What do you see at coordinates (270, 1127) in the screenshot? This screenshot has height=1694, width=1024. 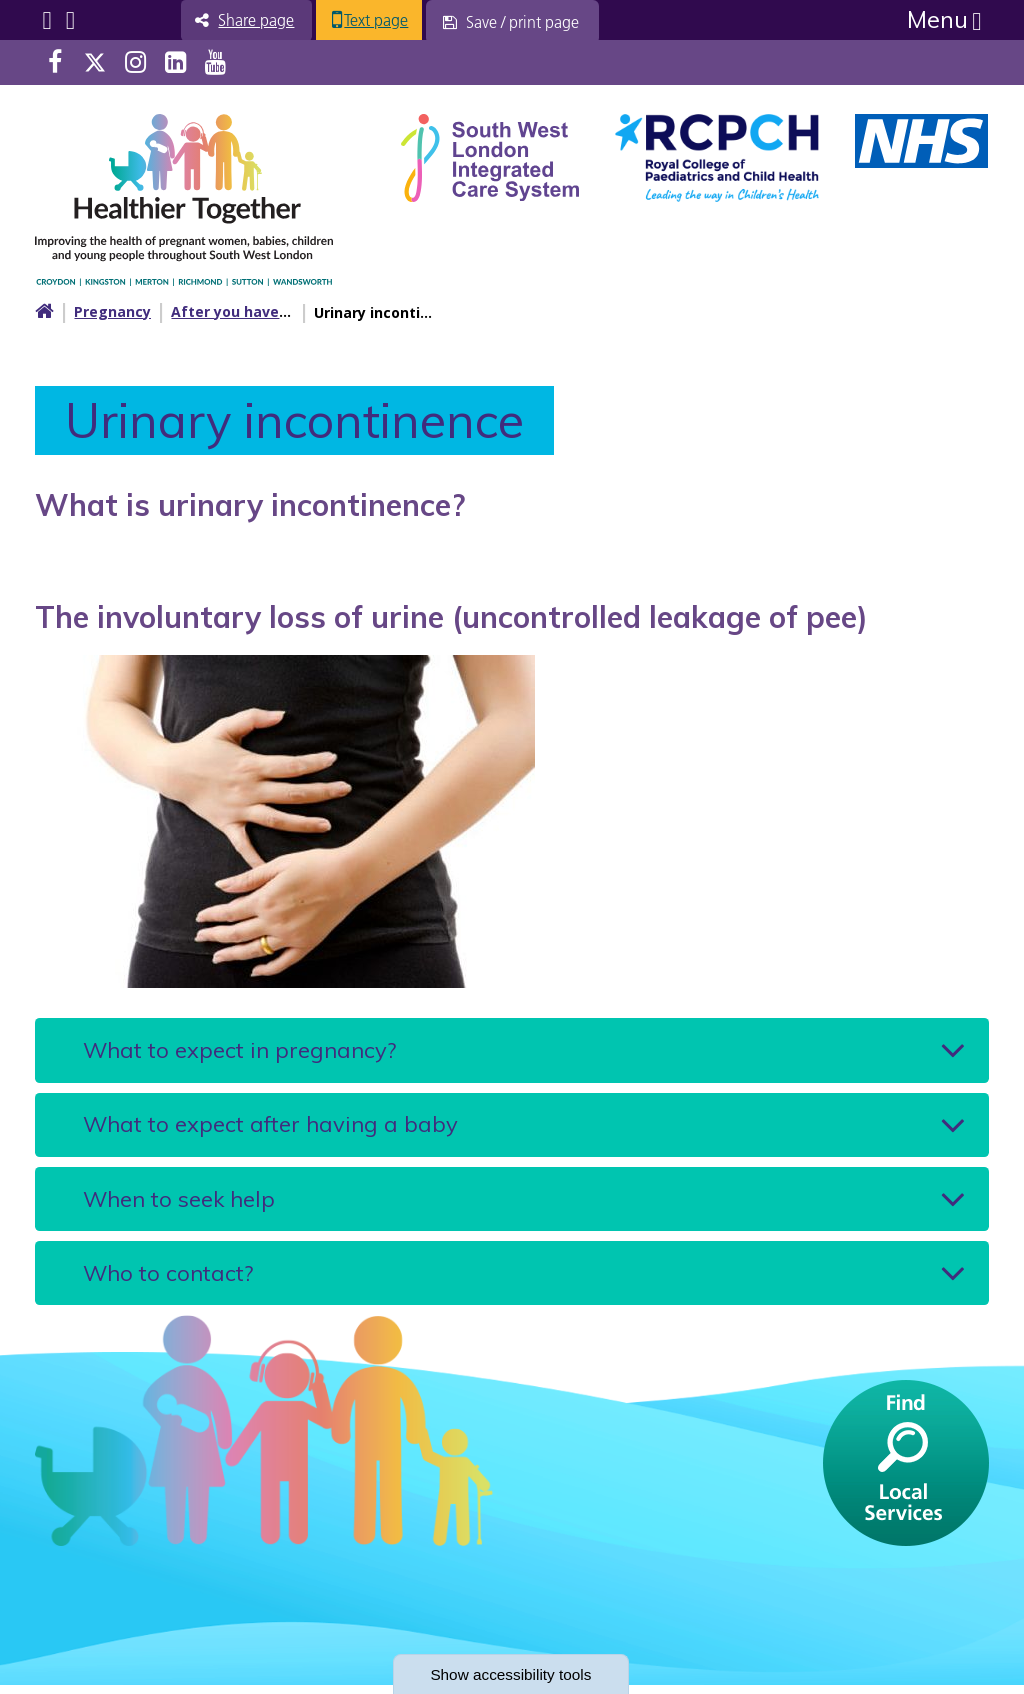 I see `What to expect after having a baby` at bounding box center [270, 1127].